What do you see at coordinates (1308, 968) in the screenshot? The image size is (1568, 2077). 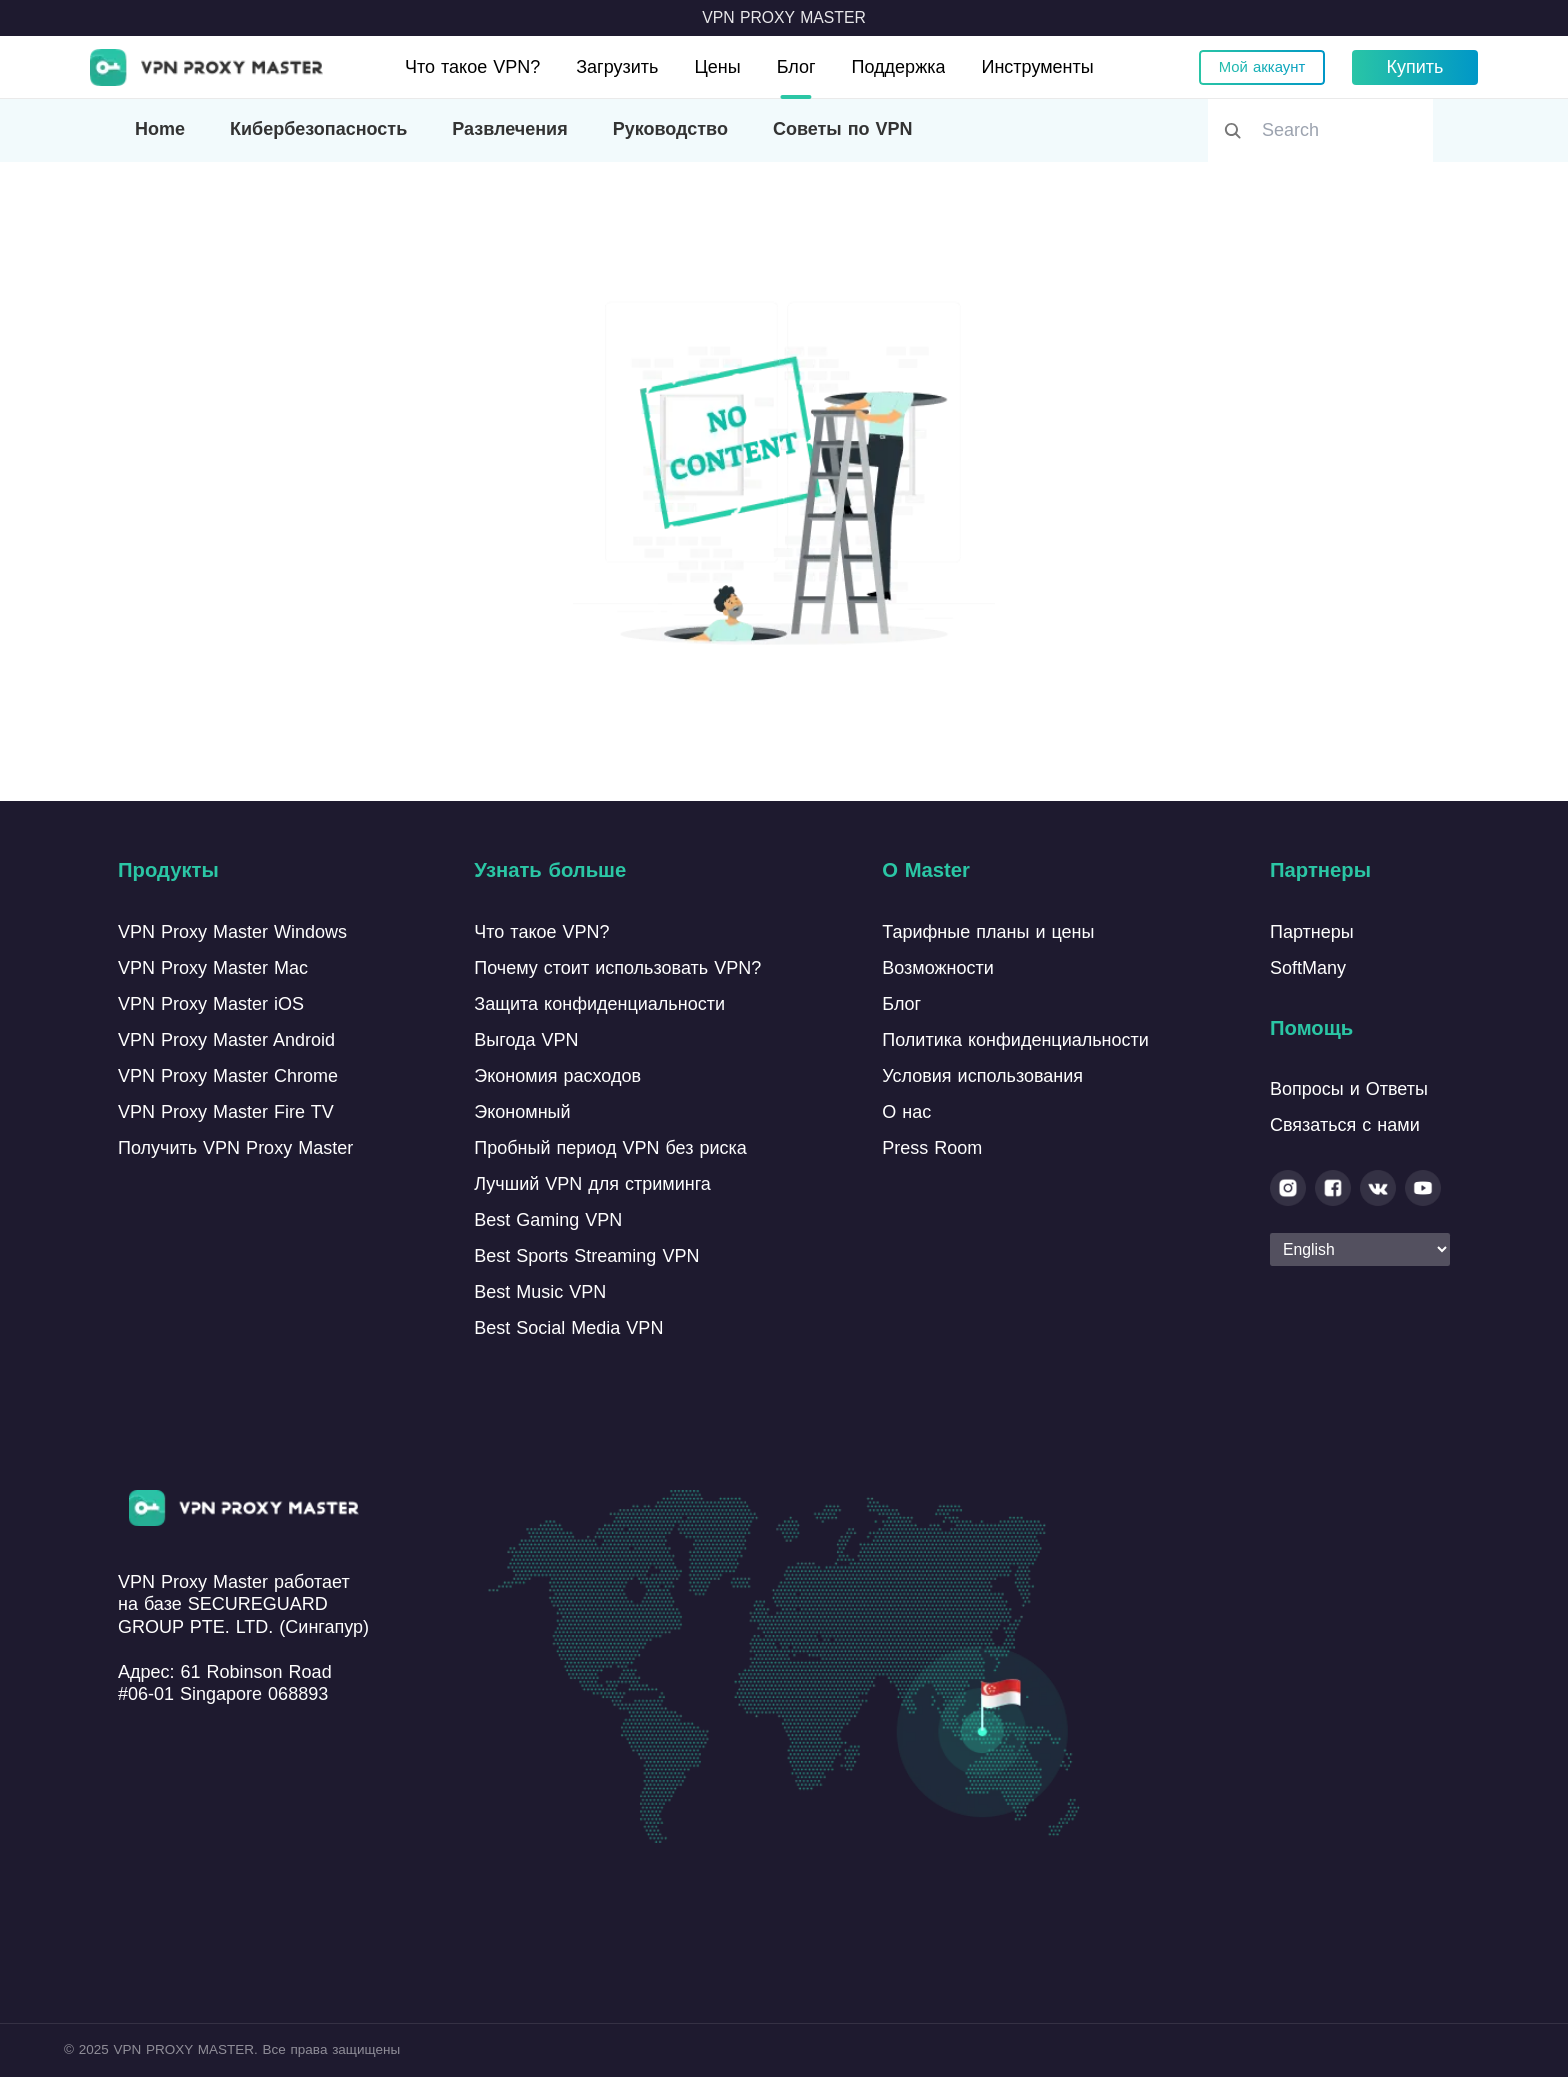 I see `SoftMany` at bounding box center [1308, 968].